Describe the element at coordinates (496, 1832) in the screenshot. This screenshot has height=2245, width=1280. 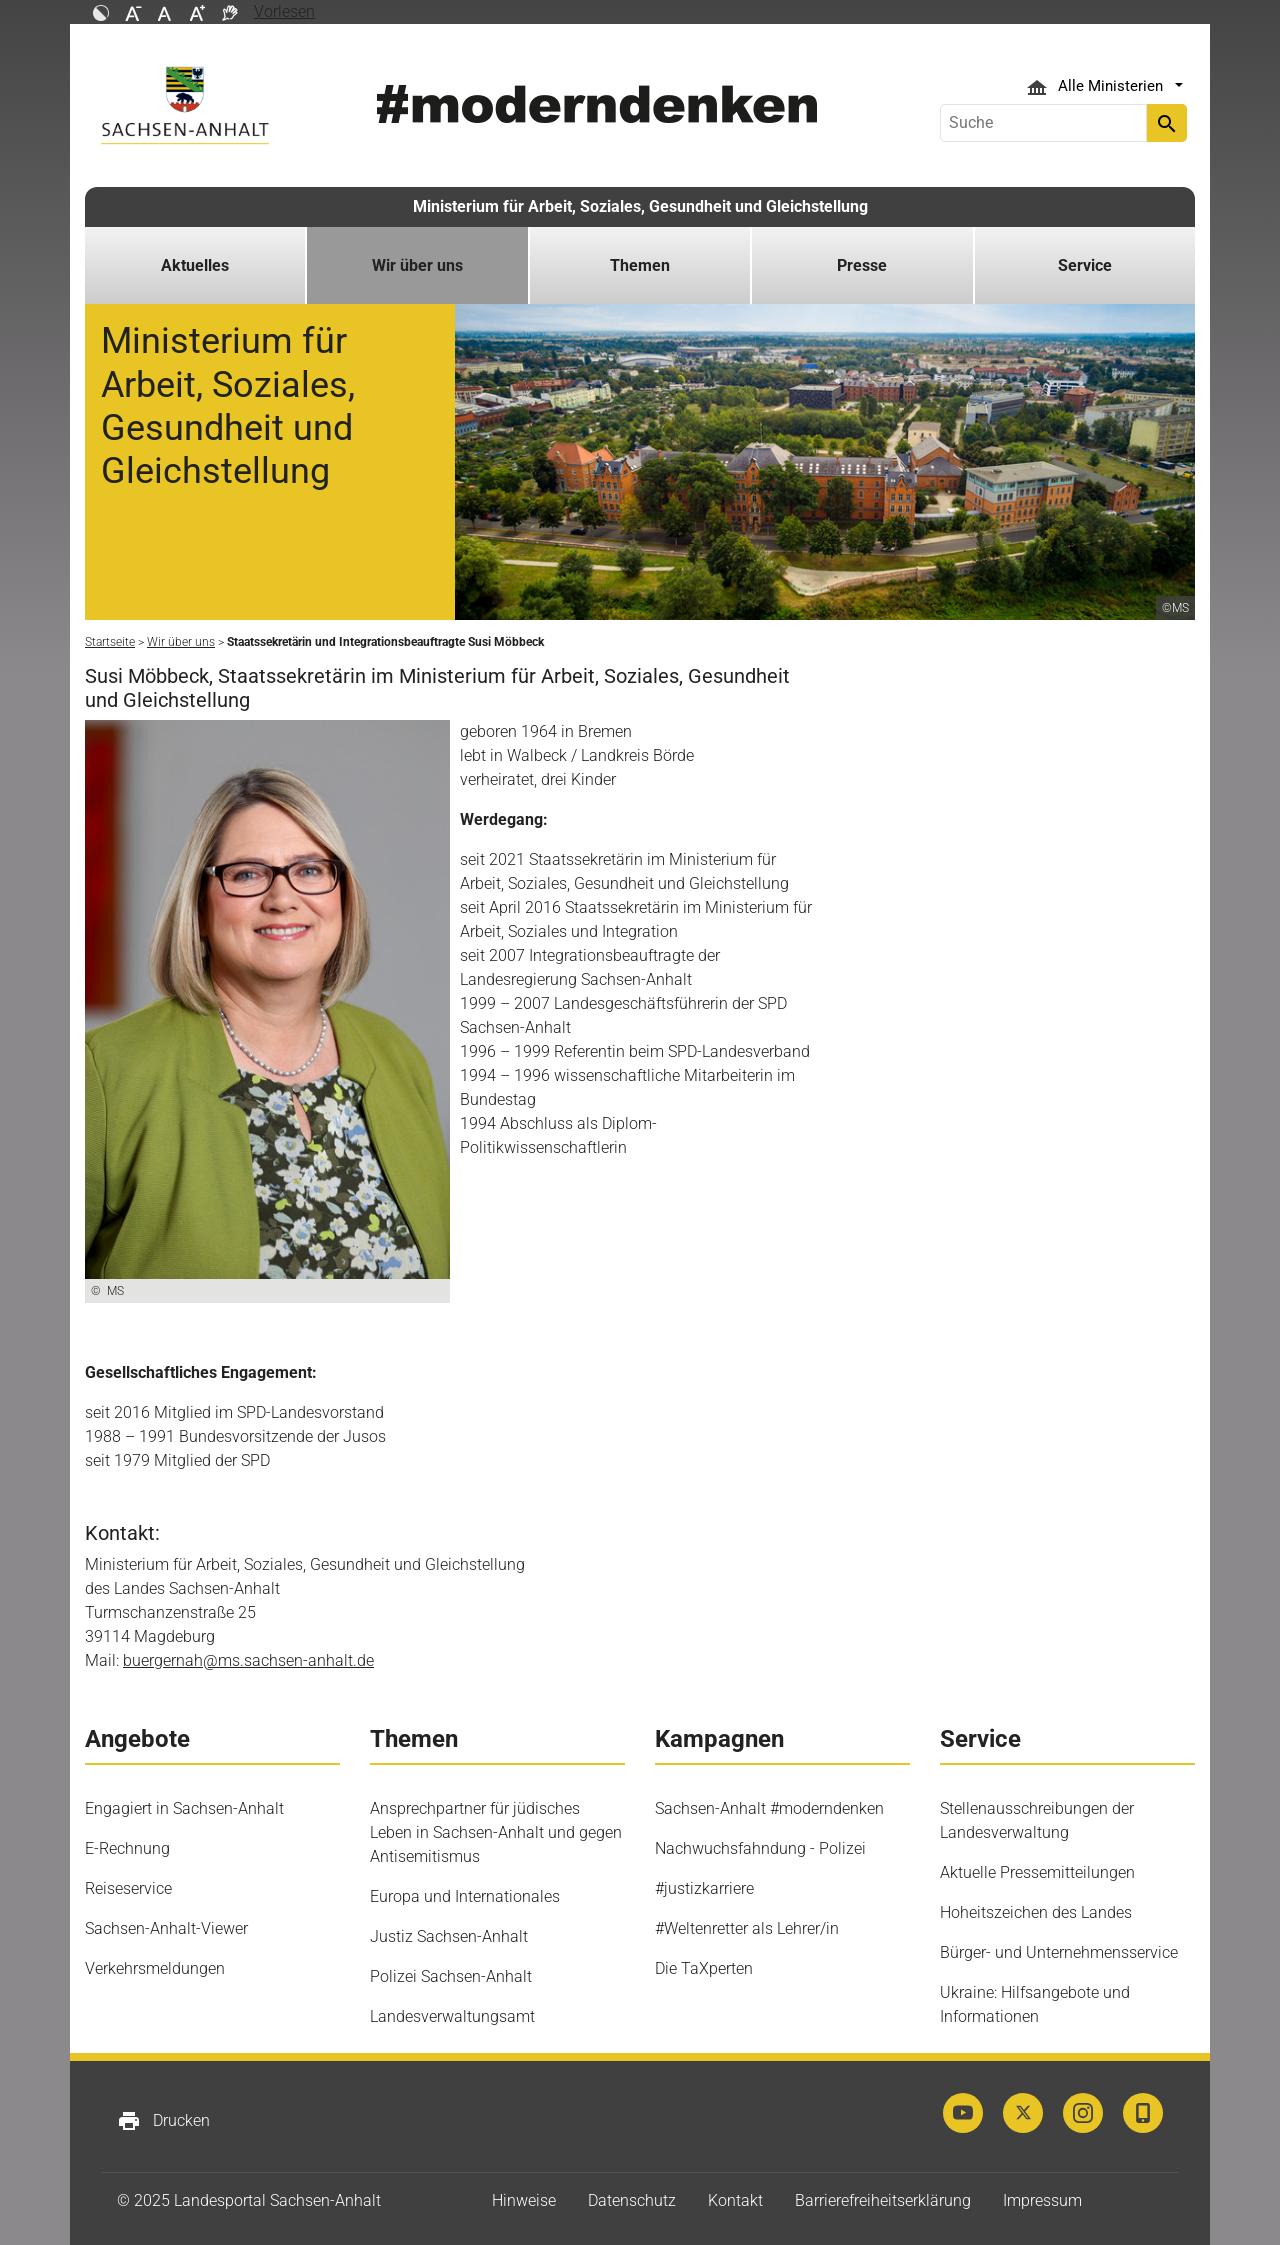
I see `Ansprechpartner für jüdisches Leben in Sachsen-Anhalt und gegen Antisemitismus` at that location.